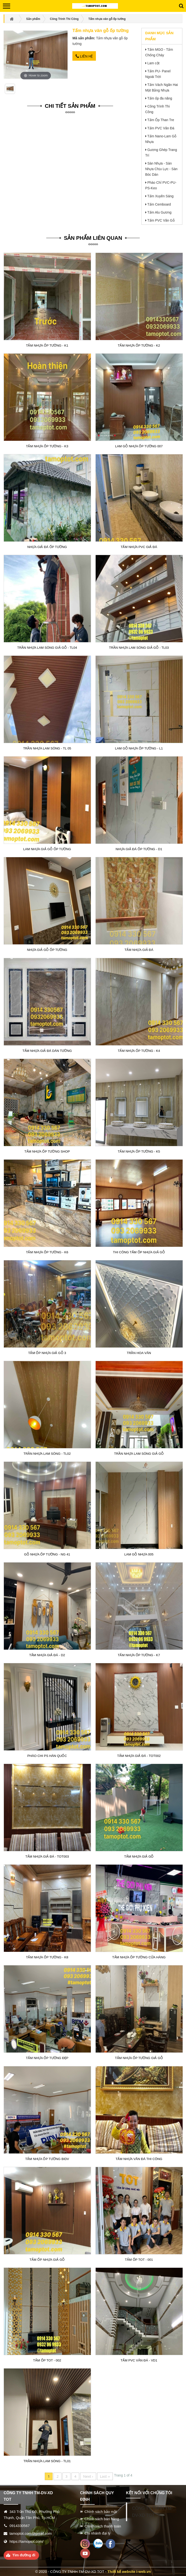 This screenshot has width=186, height=2576. What do you see at coordinates (47, 1353) in the screenshot?
I see `Tấm ốp nhựa giả gỗ 3` at bounding box center [47, 1353].